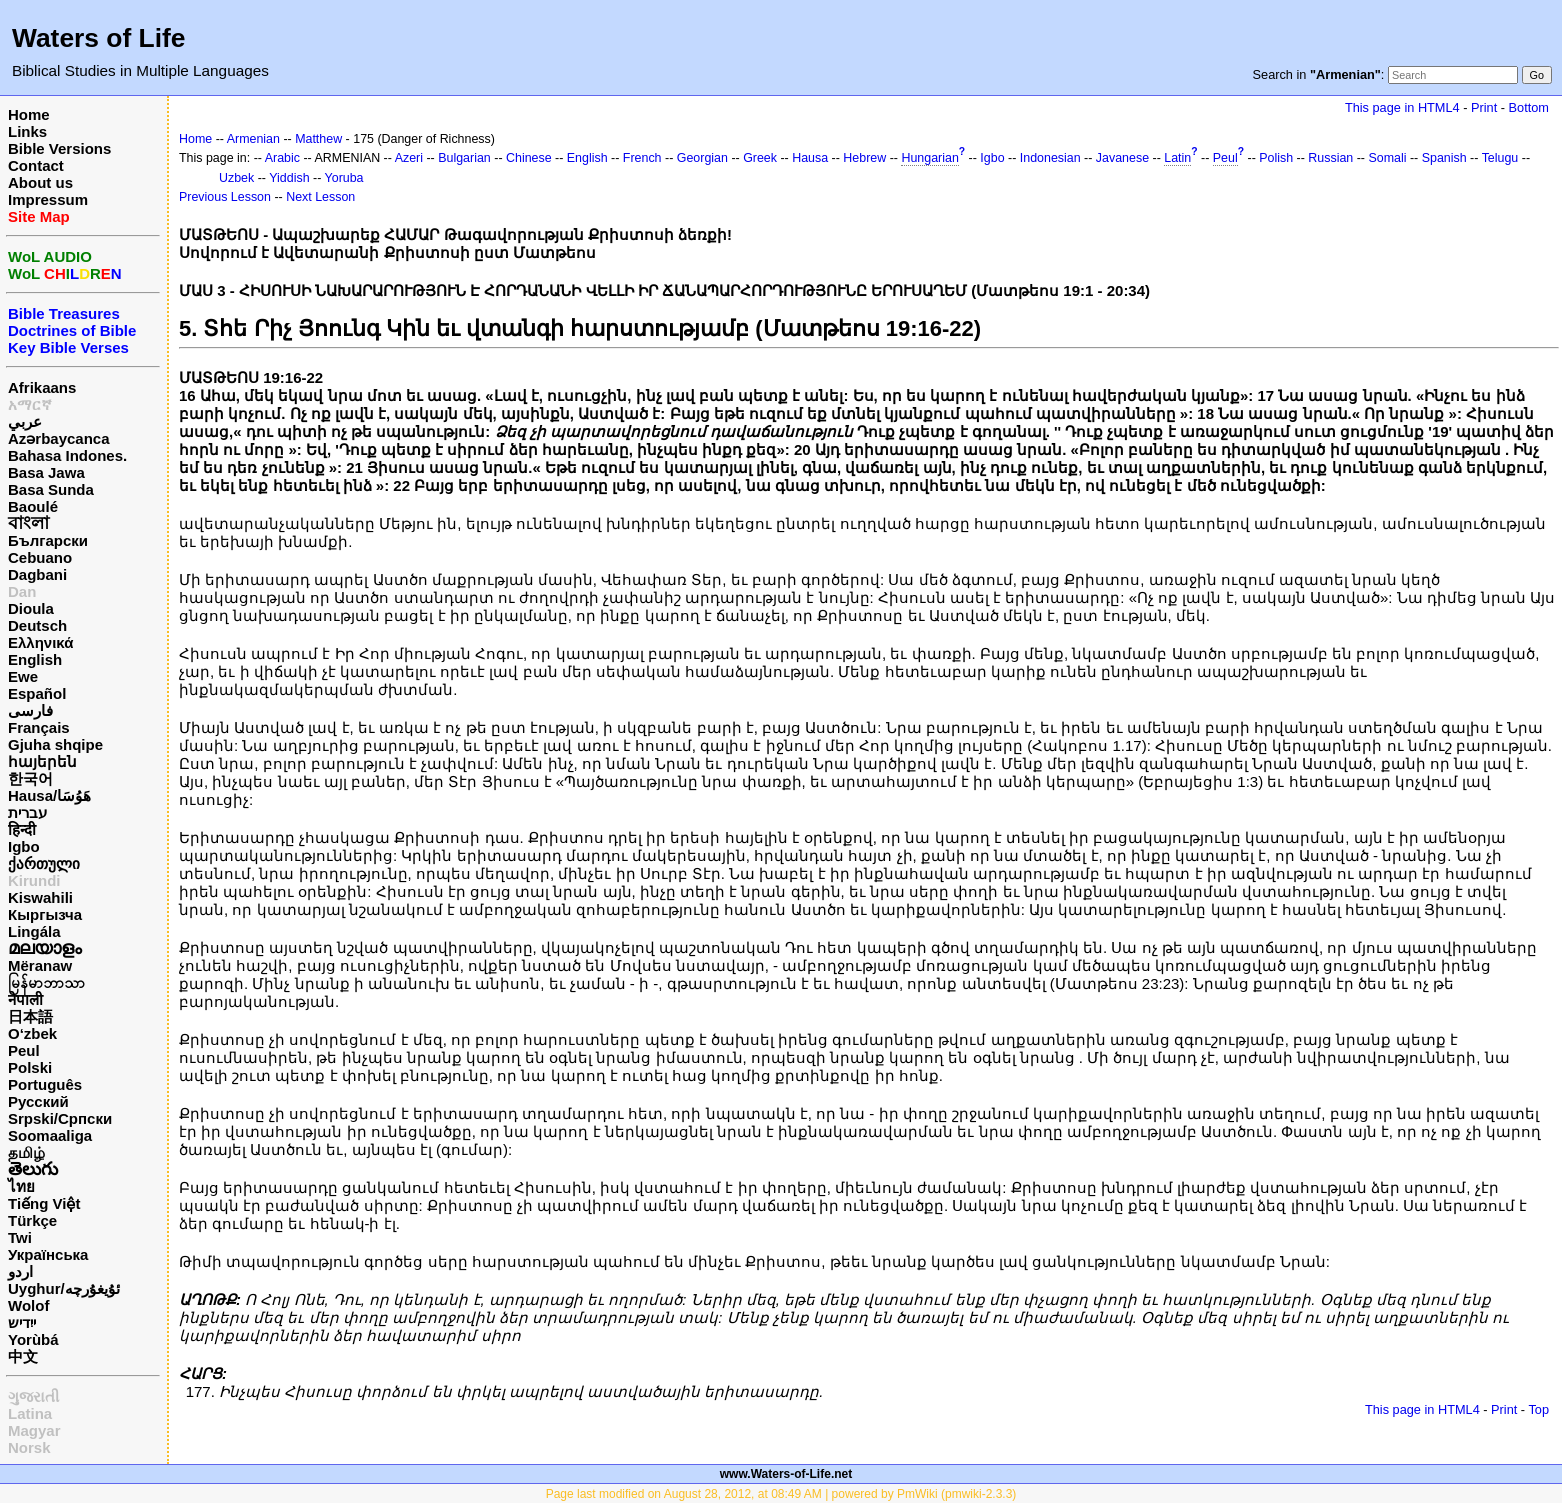 This screenshot has width=1562, height=1503. What do you see at coordinates (46, 982) in the screenshot?
I see `မြန်မာဘာသာ` at bounding box center [46, 982].